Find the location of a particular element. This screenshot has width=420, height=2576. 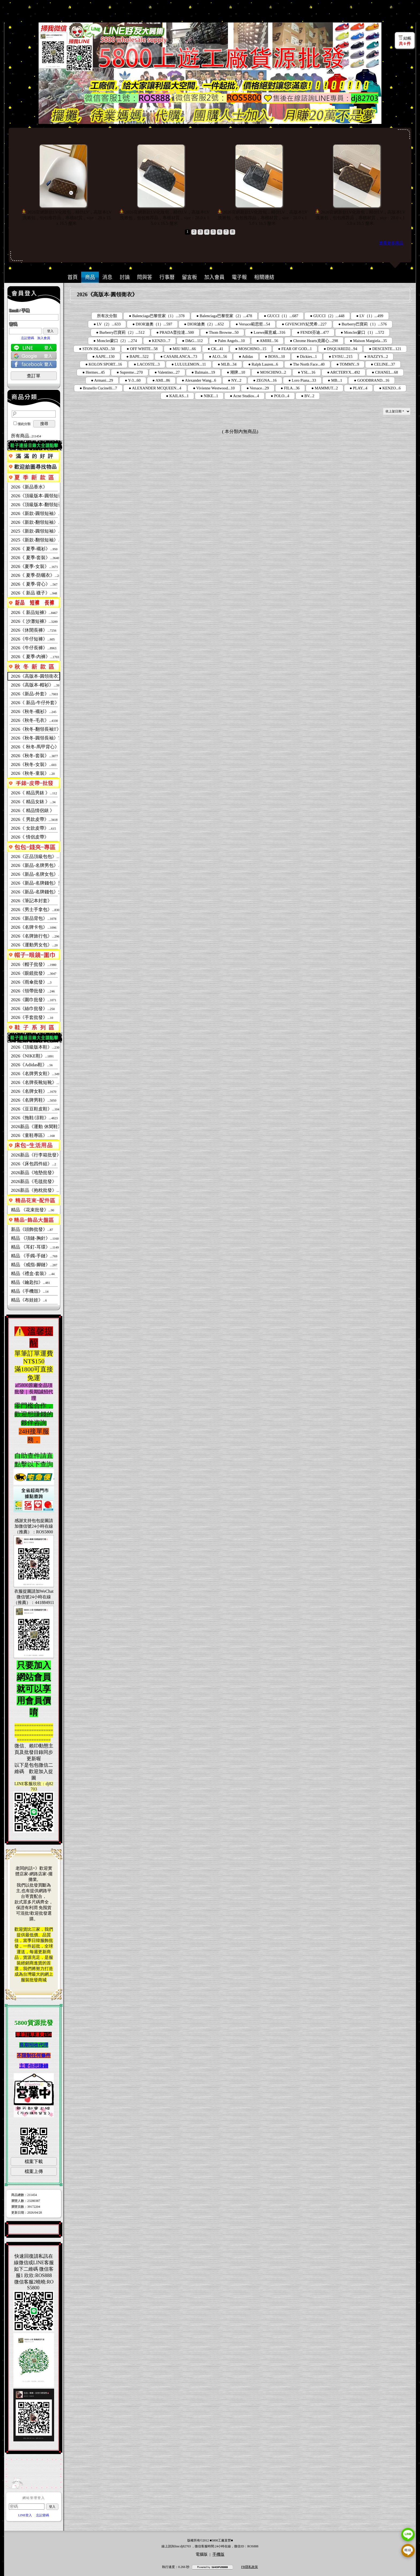

● MB...1 is located at coordinates (335, 380).